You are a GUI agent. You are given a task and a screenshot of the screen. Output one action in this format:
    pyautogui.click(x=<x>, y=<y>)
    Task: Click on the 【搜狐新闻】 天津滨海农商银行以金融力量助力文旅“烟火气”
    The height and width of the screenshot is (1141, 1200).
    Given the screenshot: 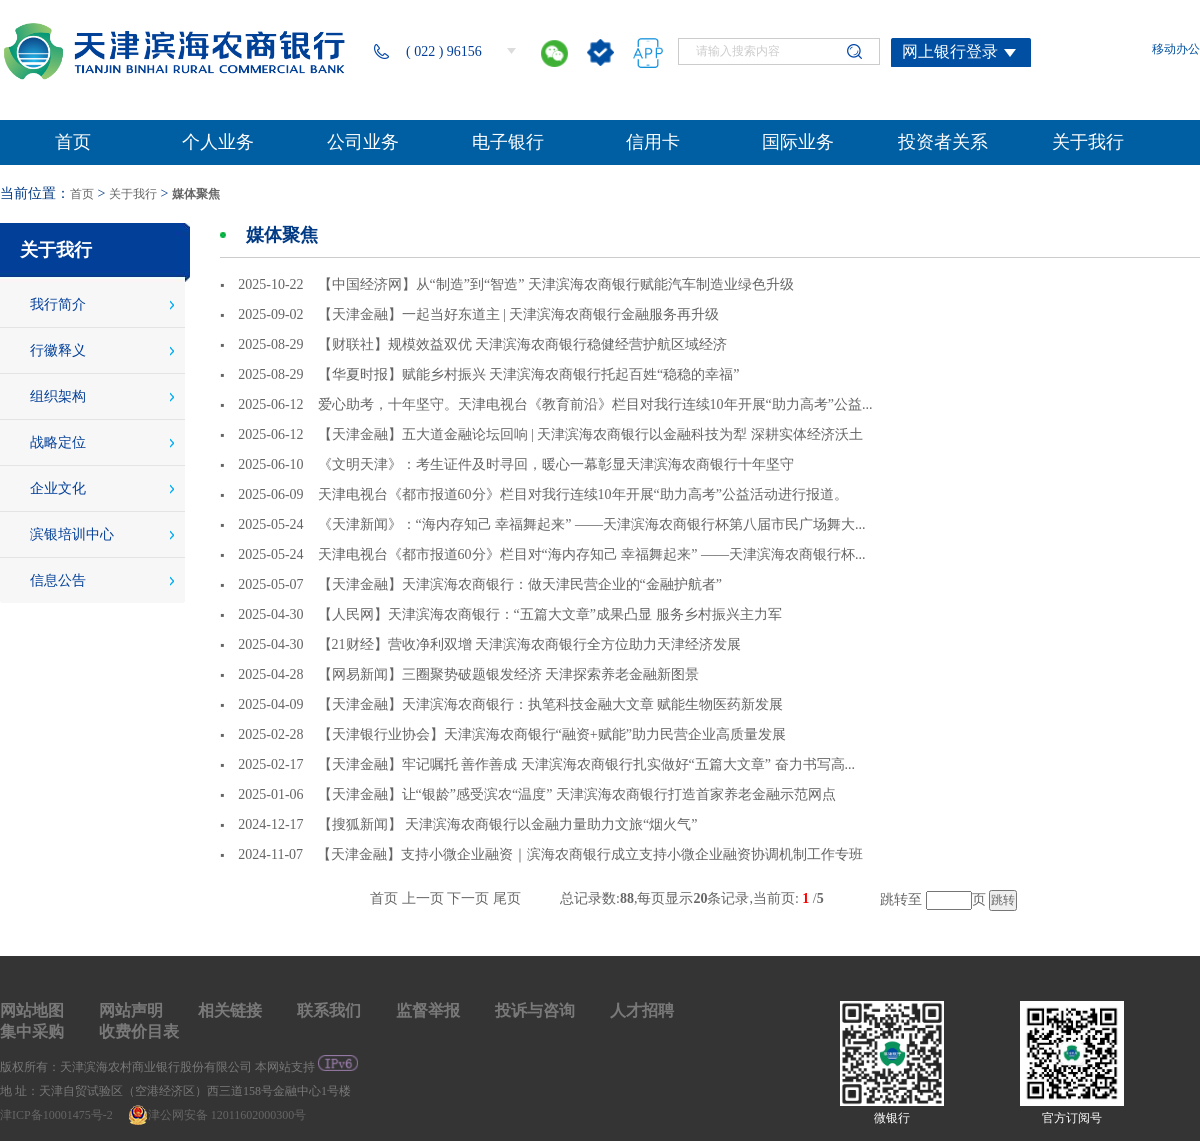 What is the action you would take?
    pyautogui.click(x=508, y=824)
    